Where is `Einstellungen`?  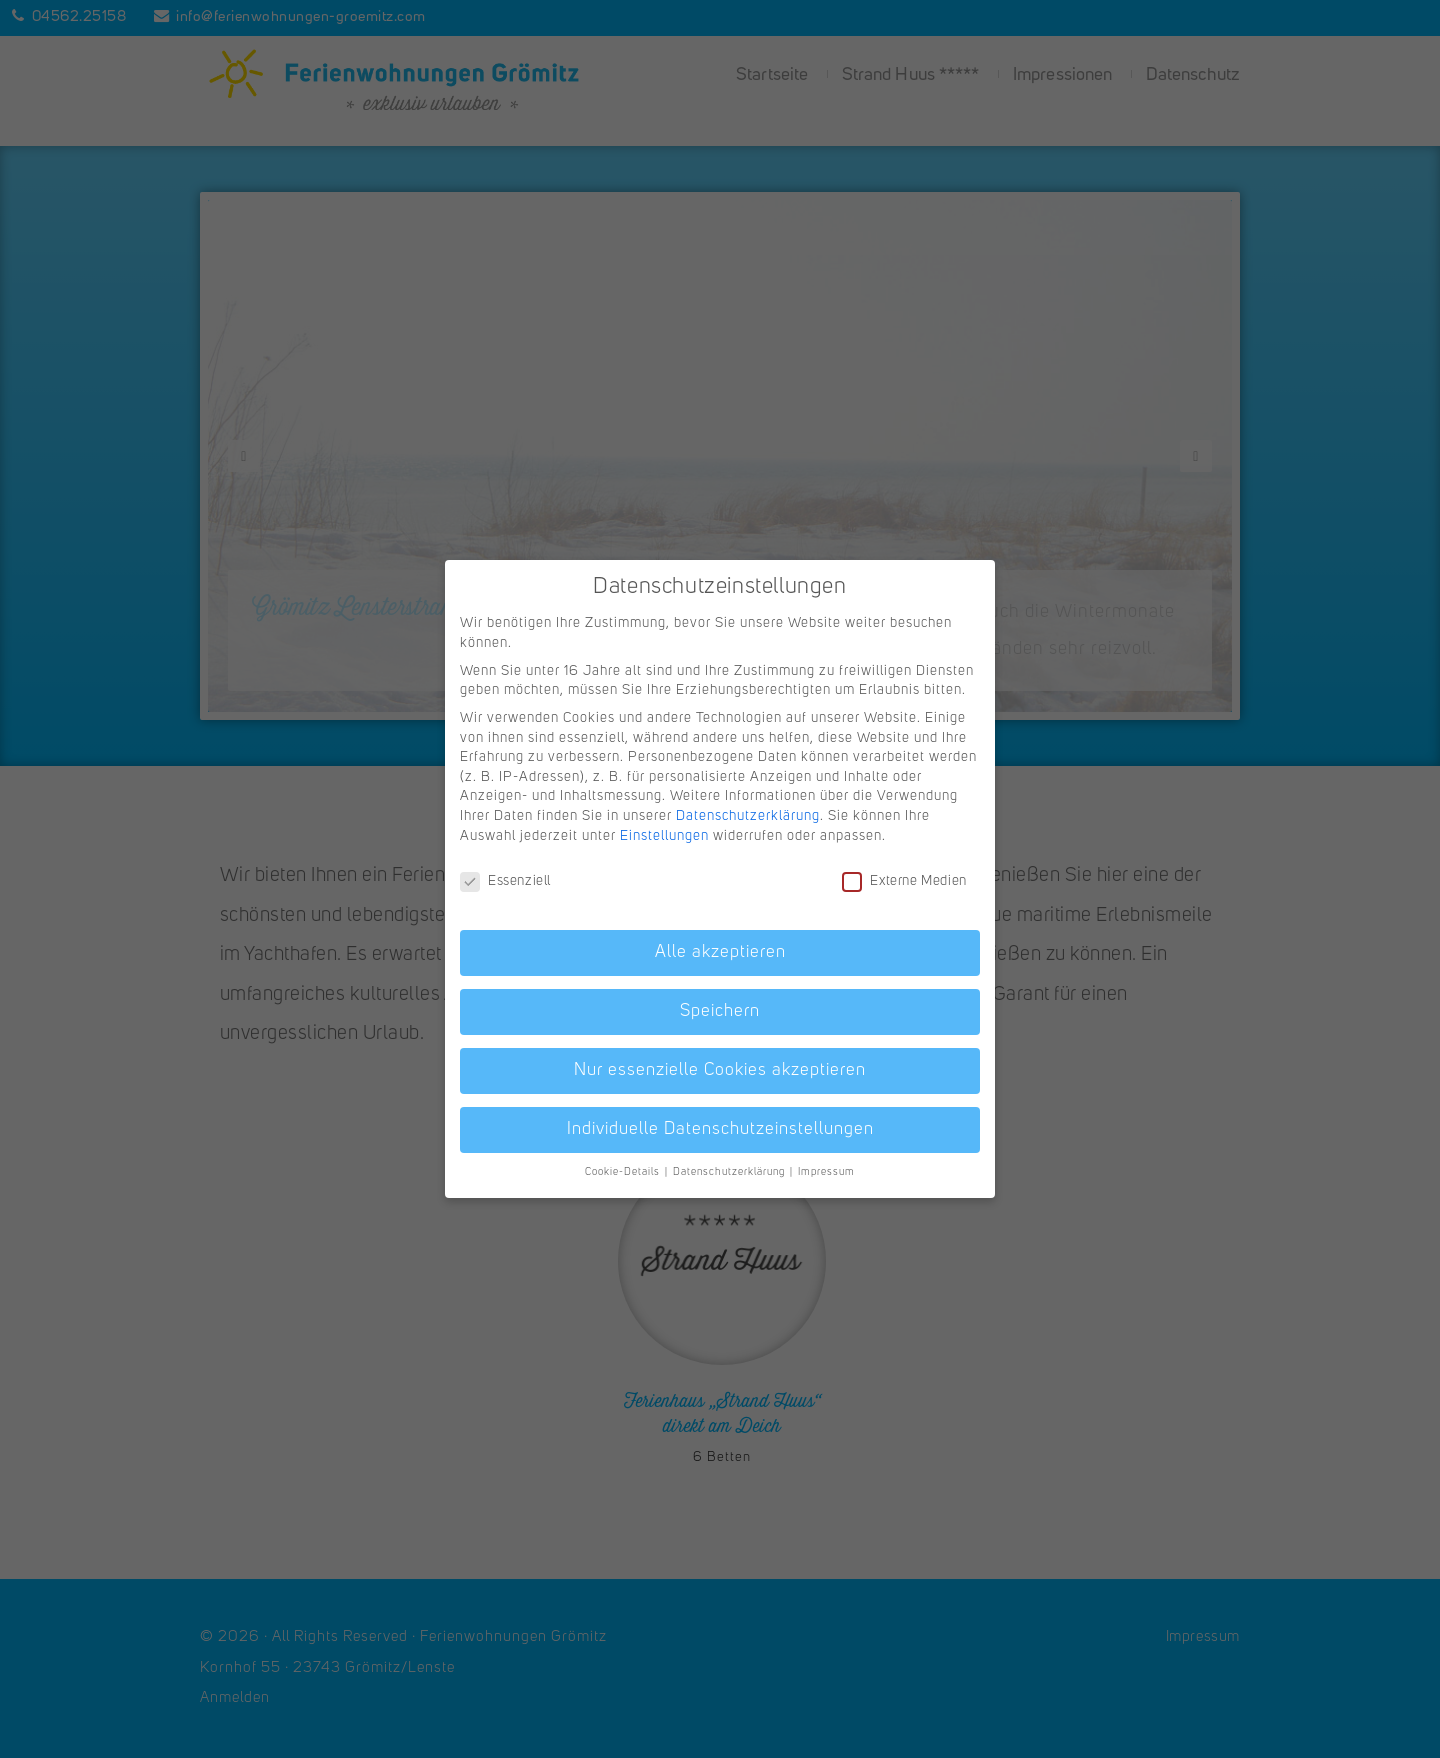
Einstellungen is located at coordinates (664, 836).